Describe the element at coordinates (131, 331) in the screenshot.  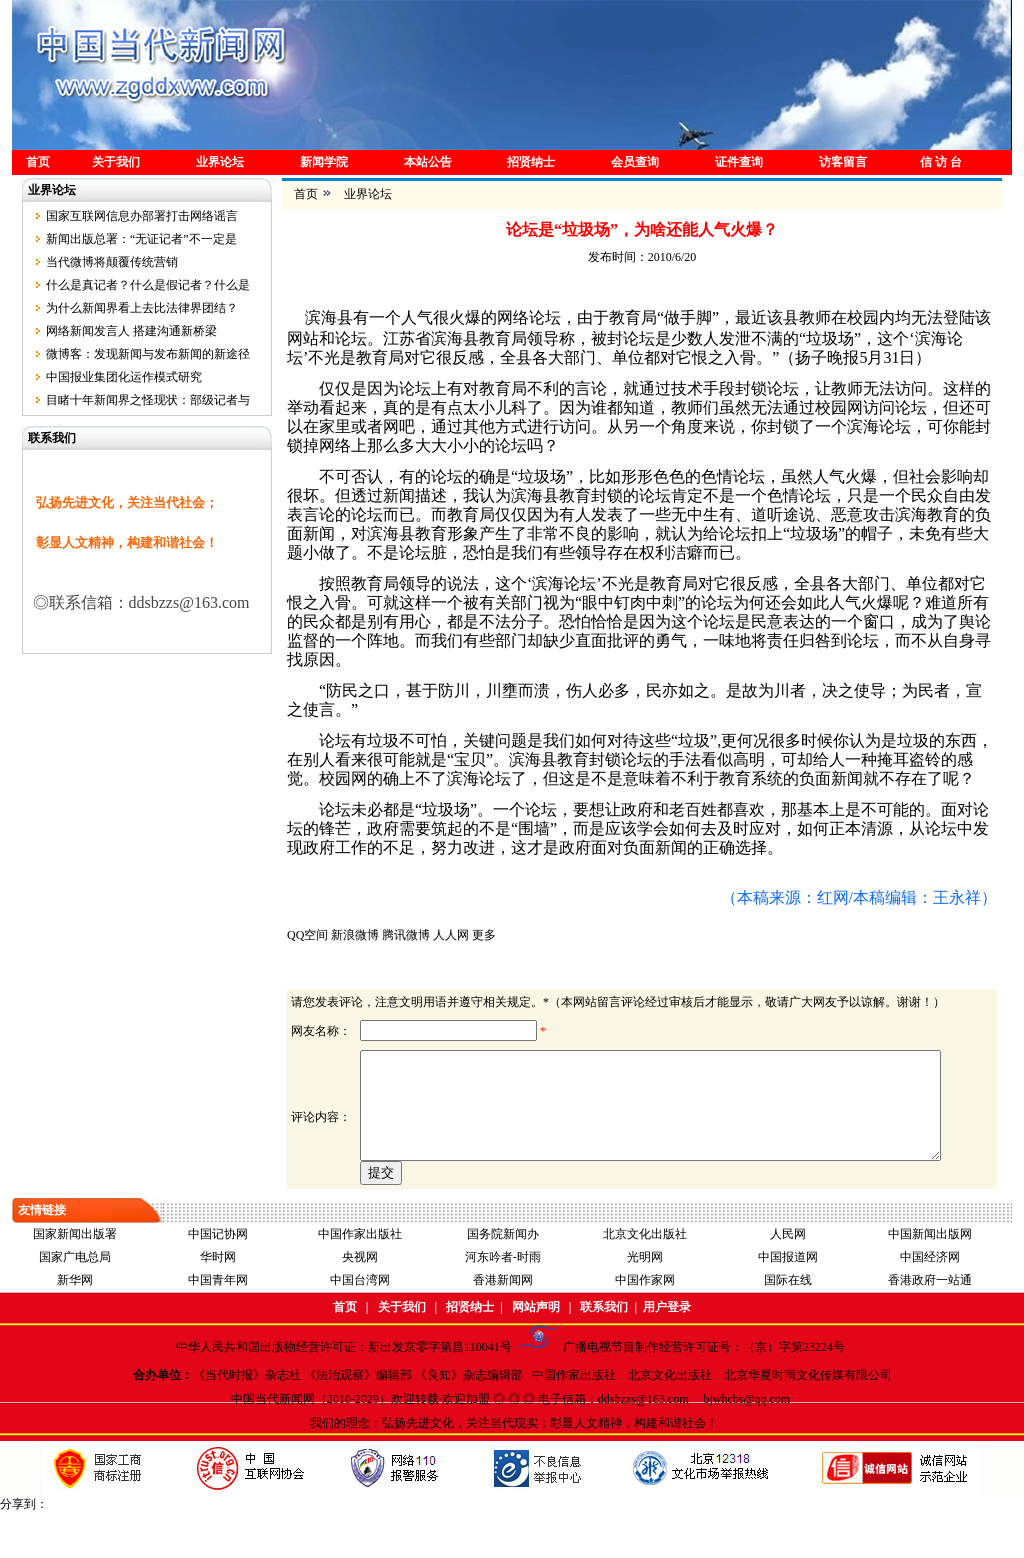
I see `网络新闻发言人 搭建沟通新桥梁` at that location.